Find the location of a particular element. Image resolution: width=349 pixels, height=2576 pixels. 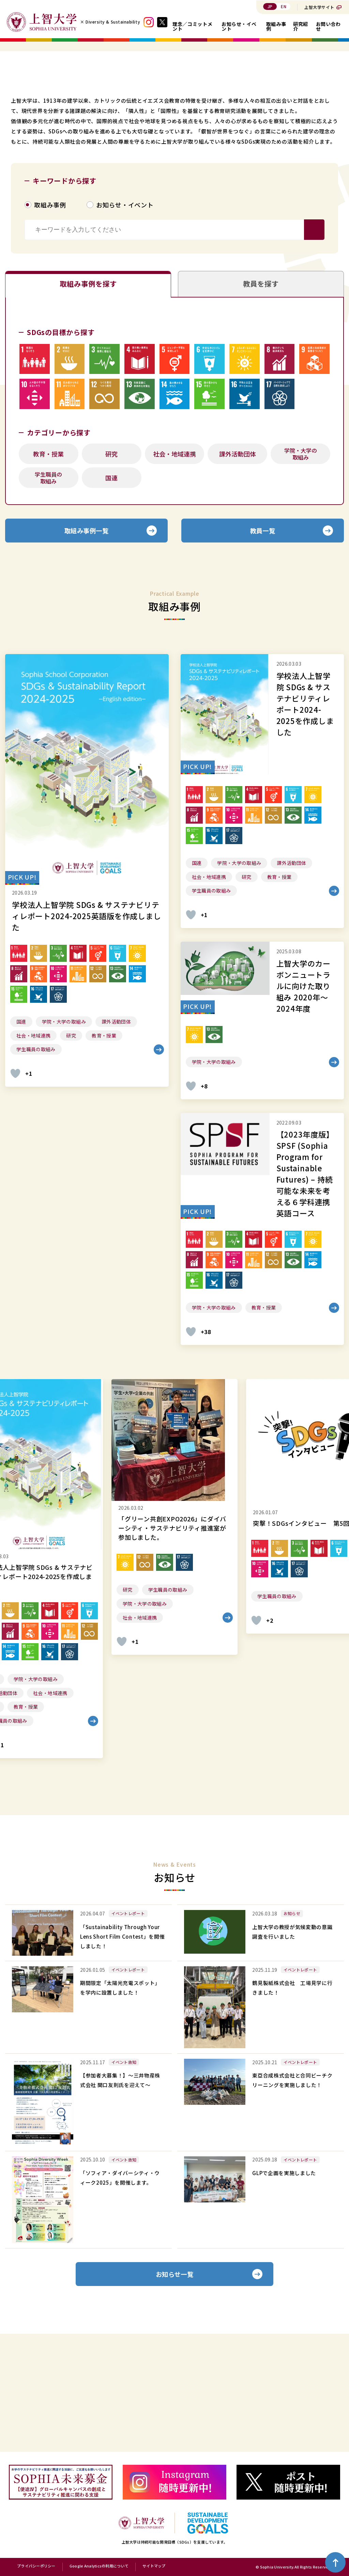

お問い合わせ is located at coordinates (328, 26).